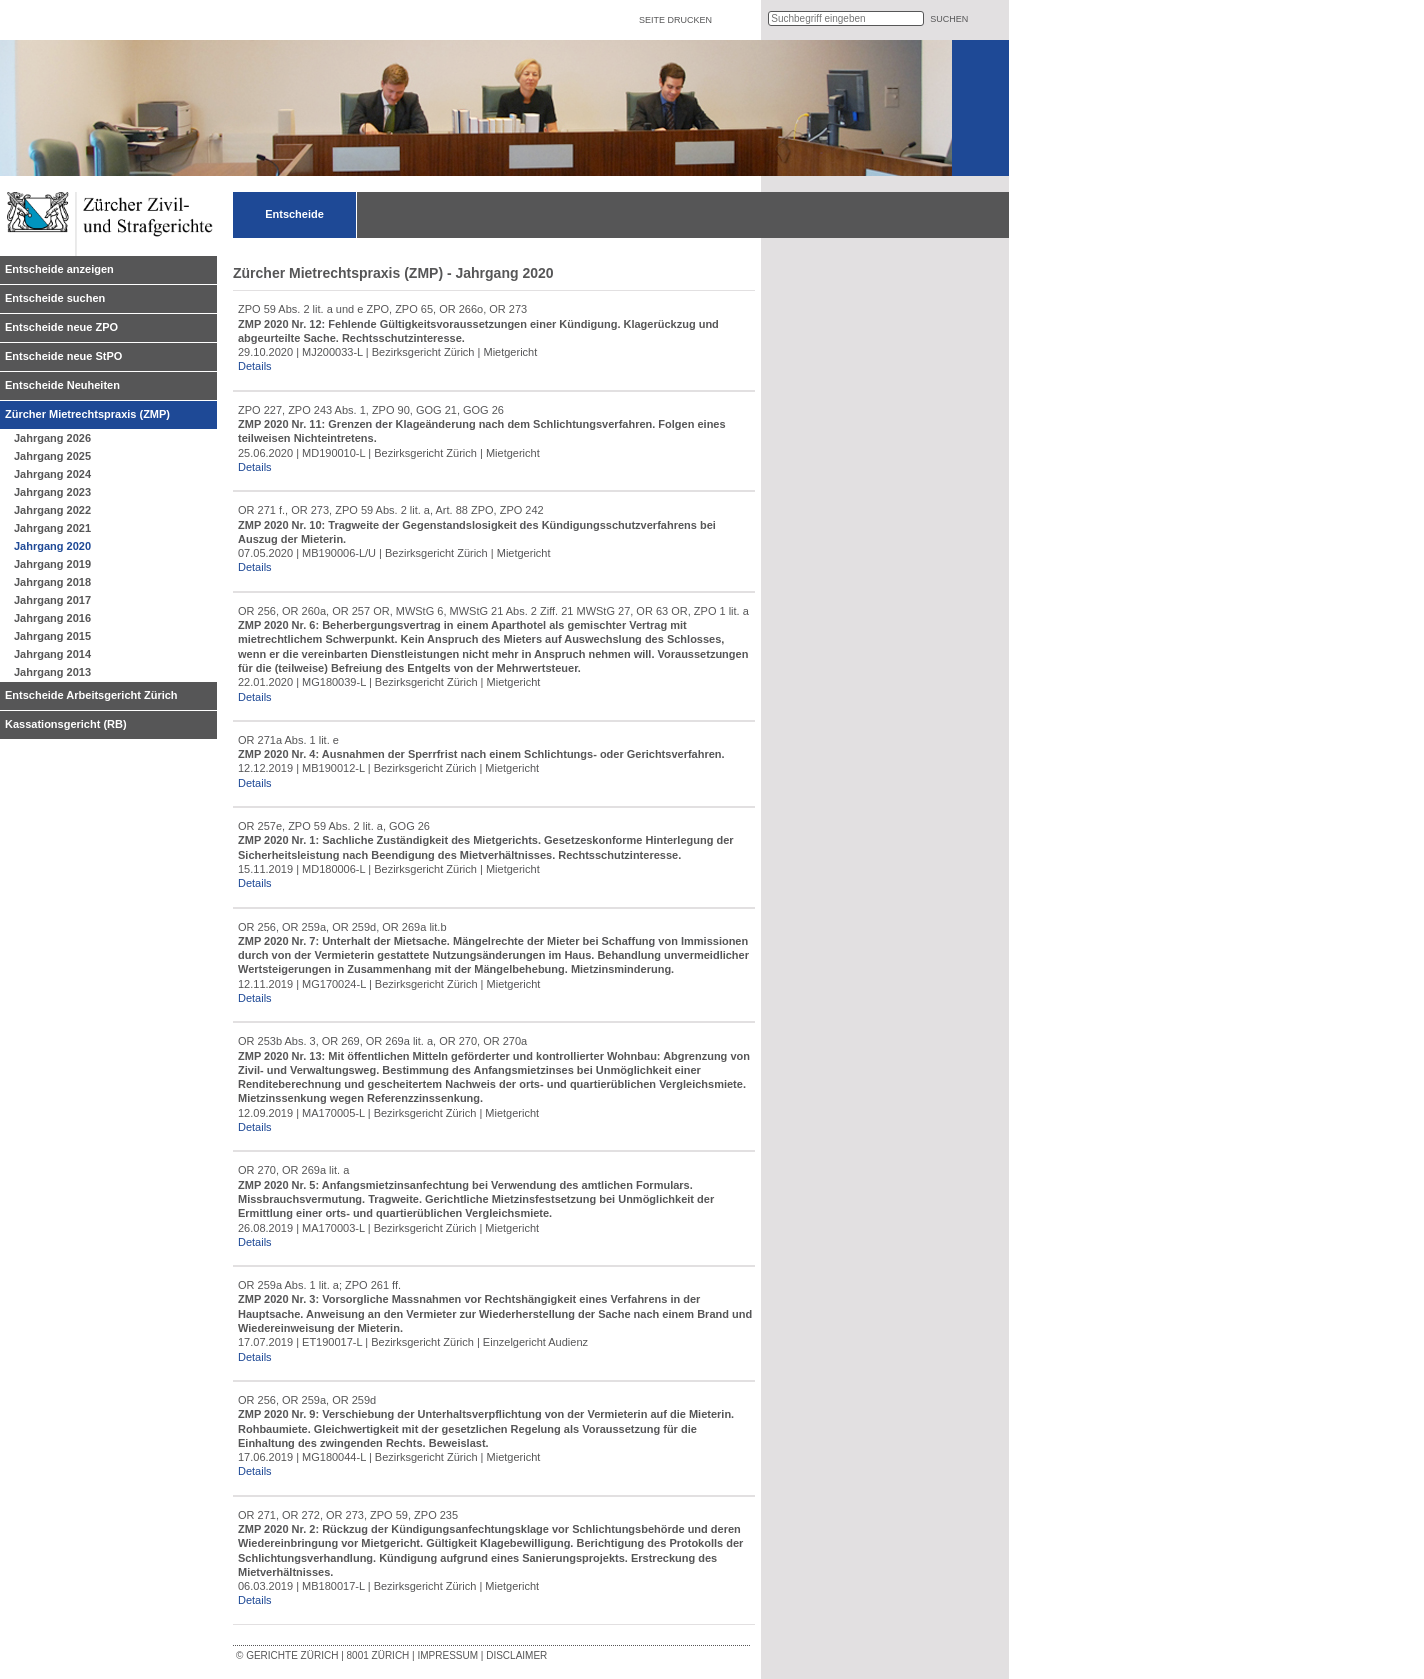 This screenshot has width=1424, height=1679. What do you see at coordinates (52, 474) in the screenshot?
I see `Jahrgang 2024` at bounding box center [52, 474].